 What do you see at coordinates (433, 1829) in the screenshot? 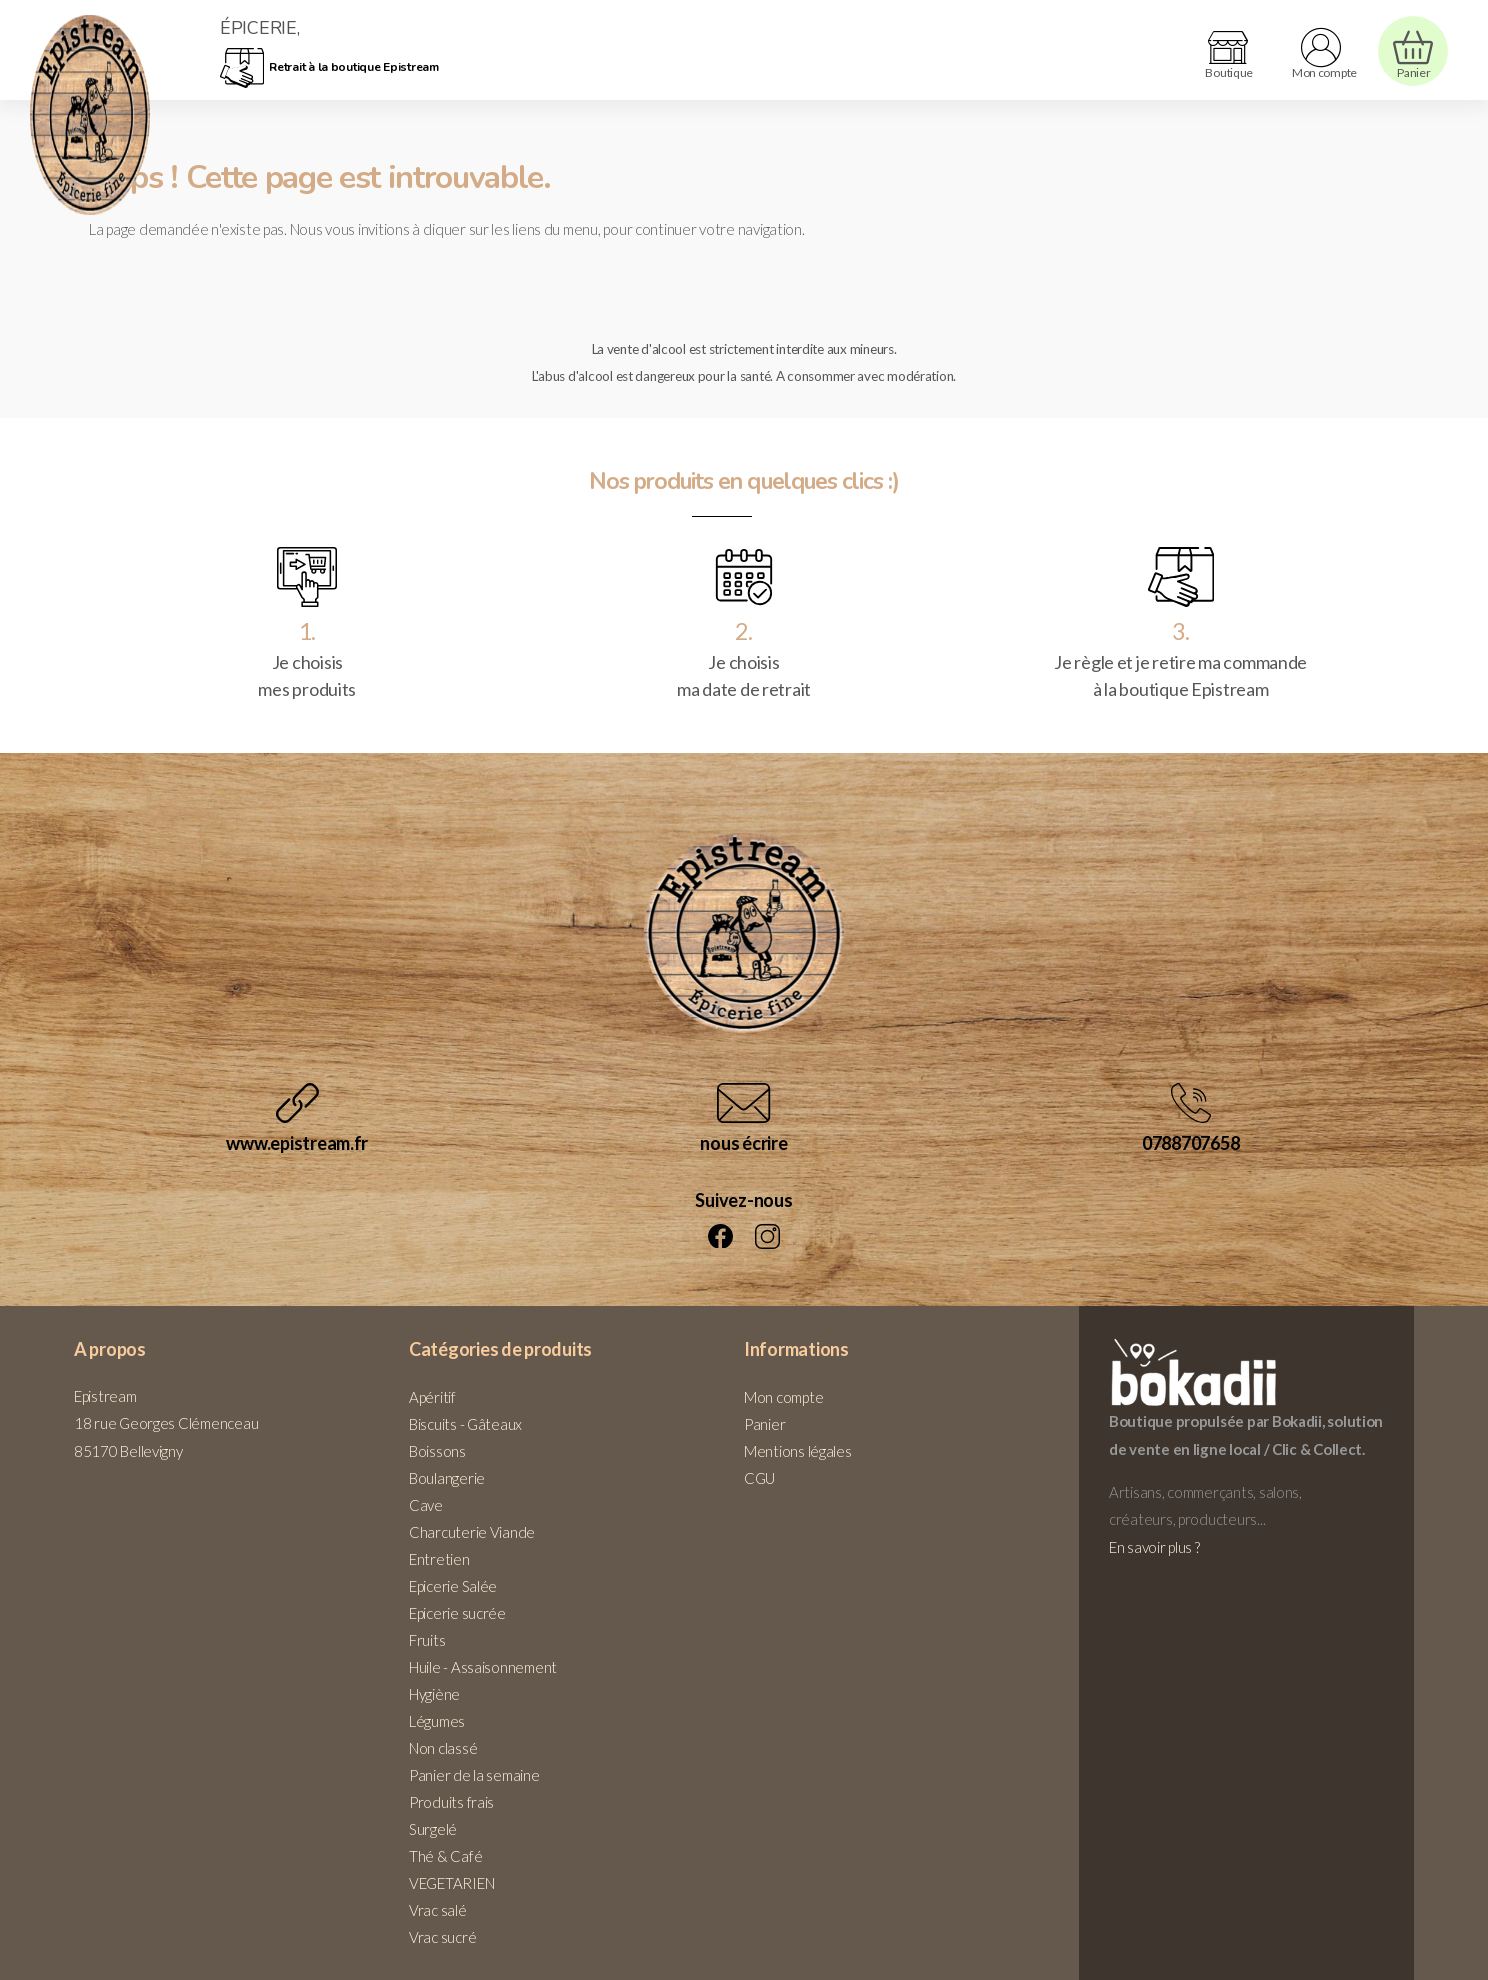
I see `Surgelé` at bounding box center [433, 1829].